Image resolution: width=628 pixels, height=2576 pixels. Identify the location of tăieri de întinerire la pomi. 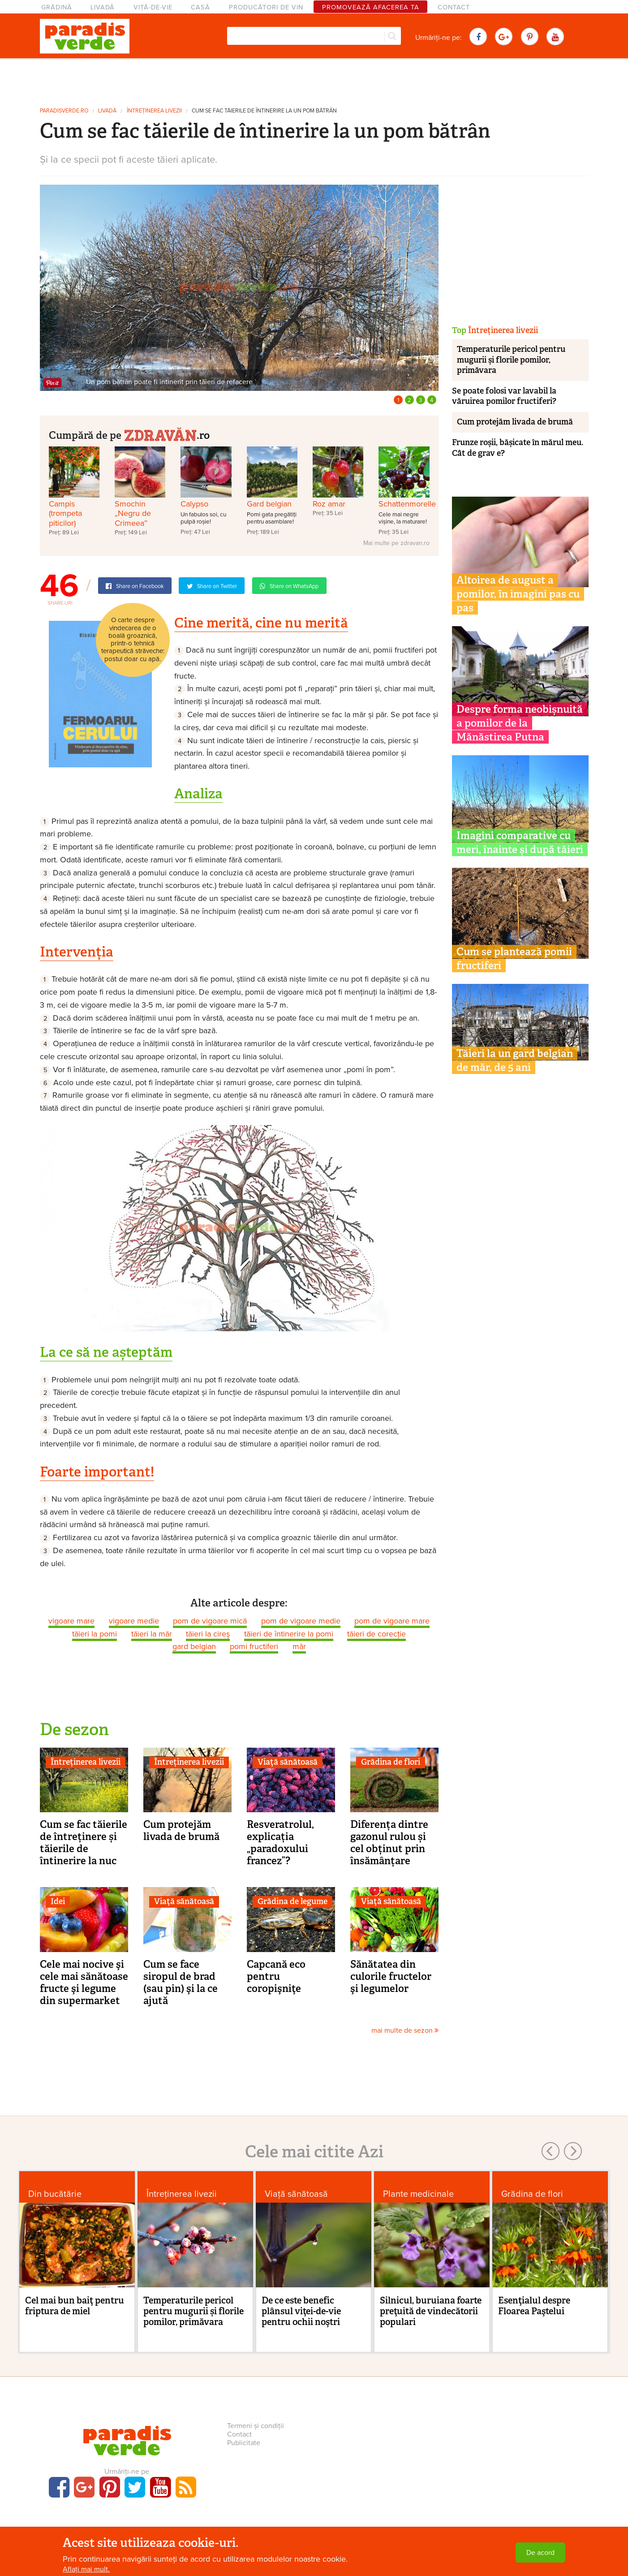
(288, 1634).